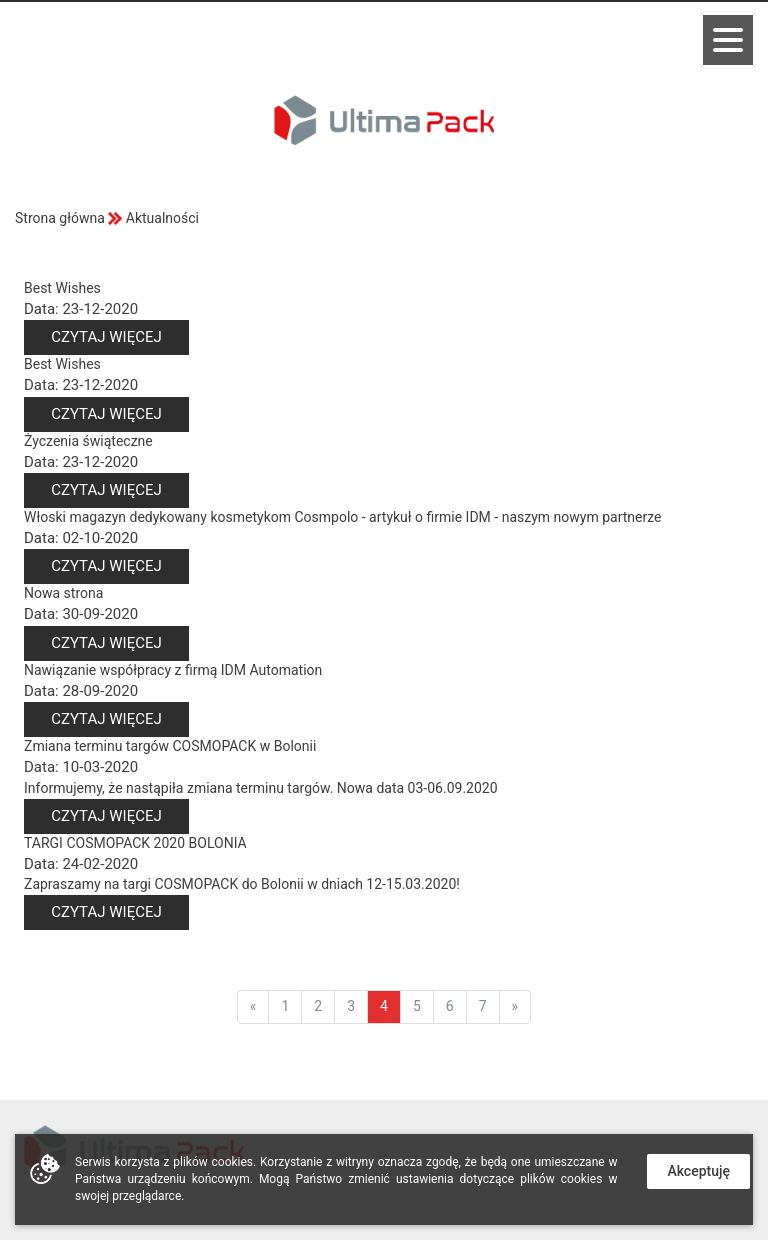 The image size is (768, 1240). Describe the element at coordinates (60, 218) in the screenshot. I see `Strona główna` at that location.